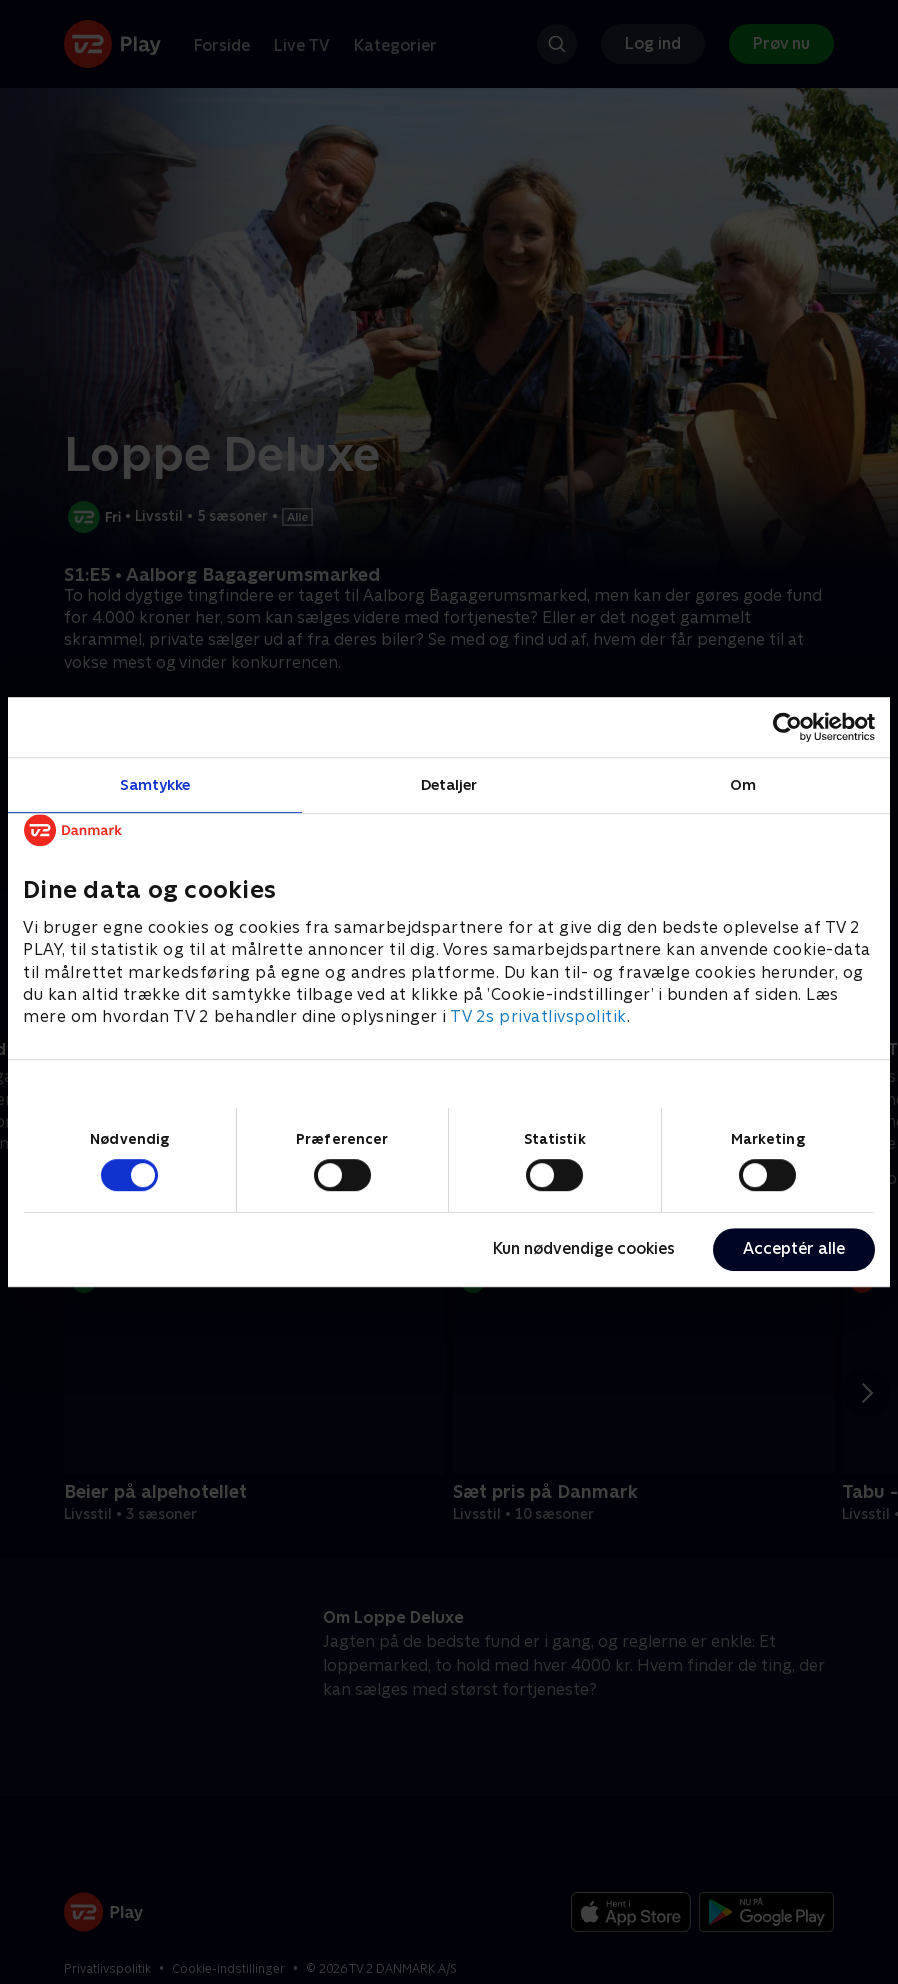 This screenshot has width=898, height=1984. I want to click on Om [tab], so click(743, 784).